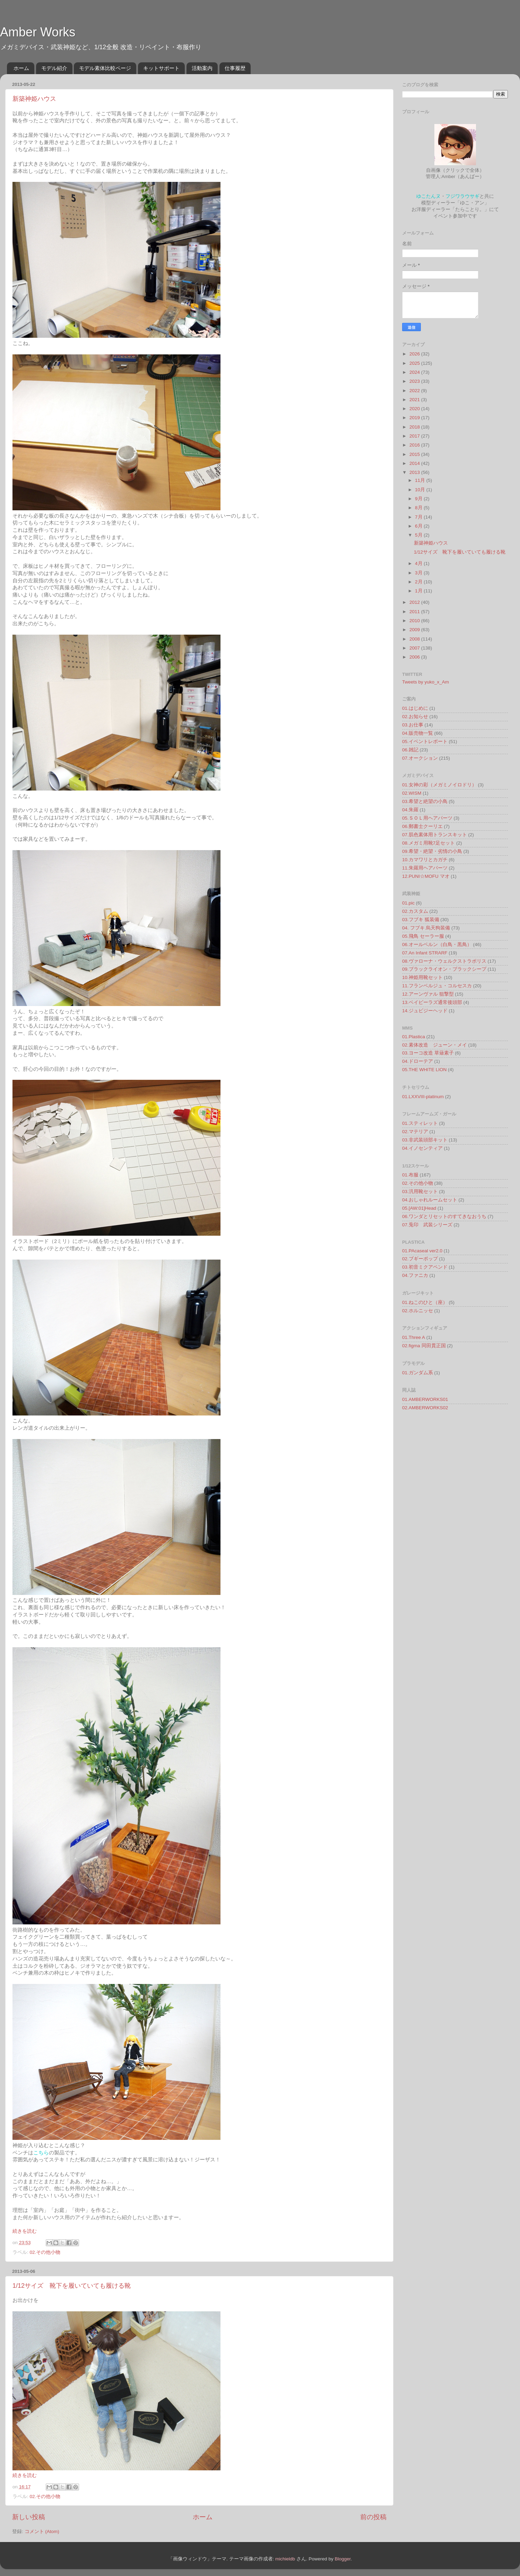  What do you see at coordinates (42, 2531) in the screenshot?
I see `コメント (Atom)` at bounding box center [42, 2531].